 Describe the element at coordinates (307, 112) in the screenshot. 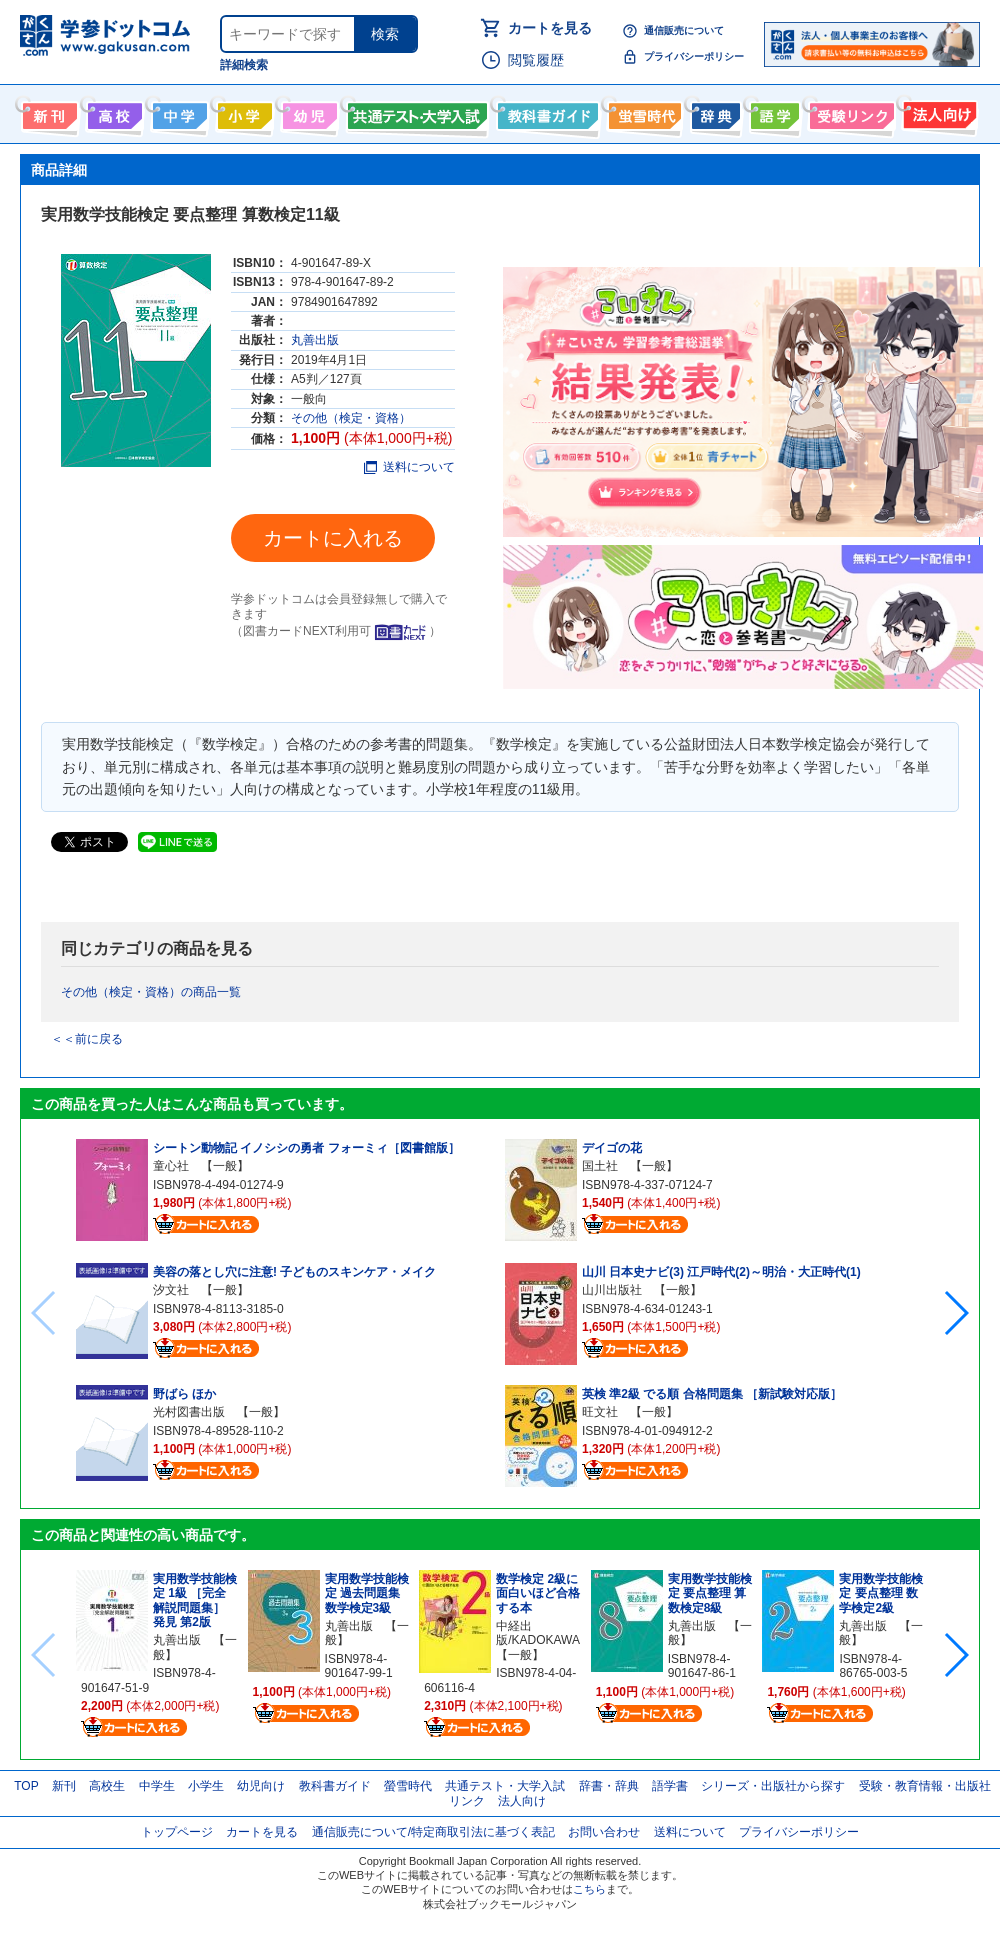

I see `幼児向け` at that location.